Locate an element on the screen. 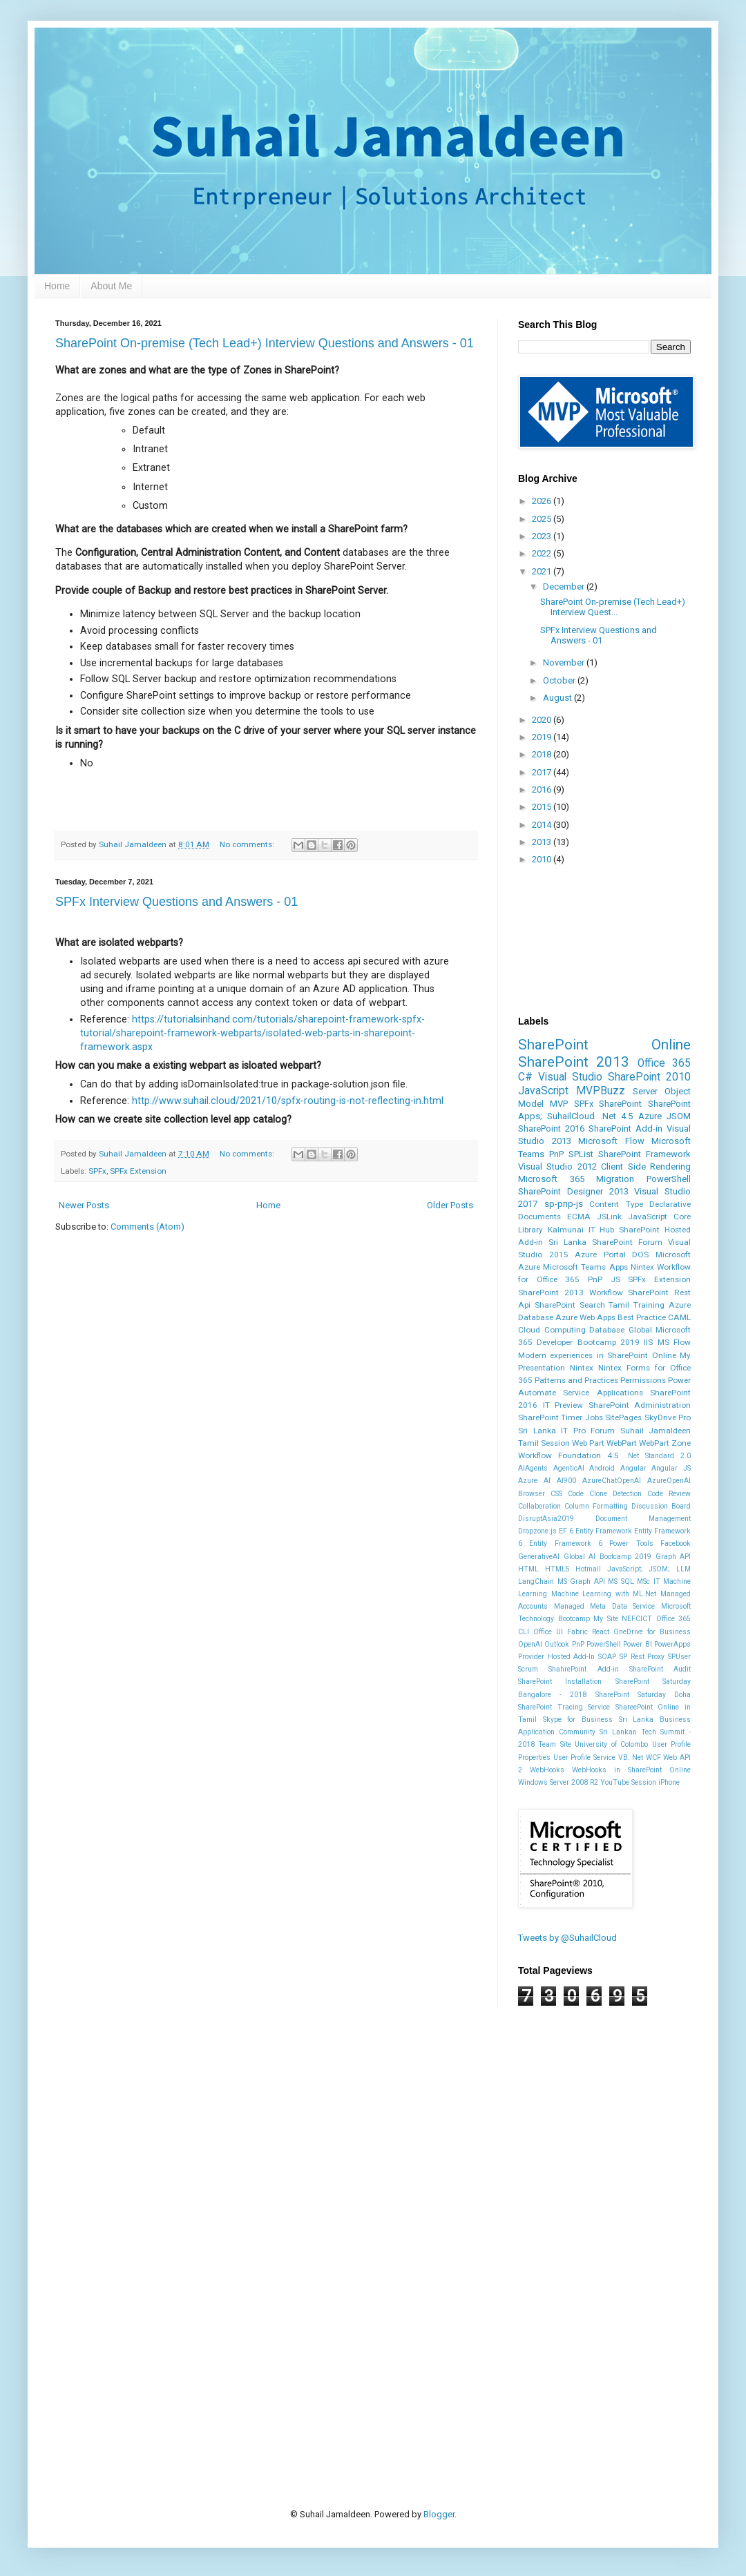 Image resolution: width=746 pixels, height=2576 pixels. Database is located at coordinates (606, 1330).